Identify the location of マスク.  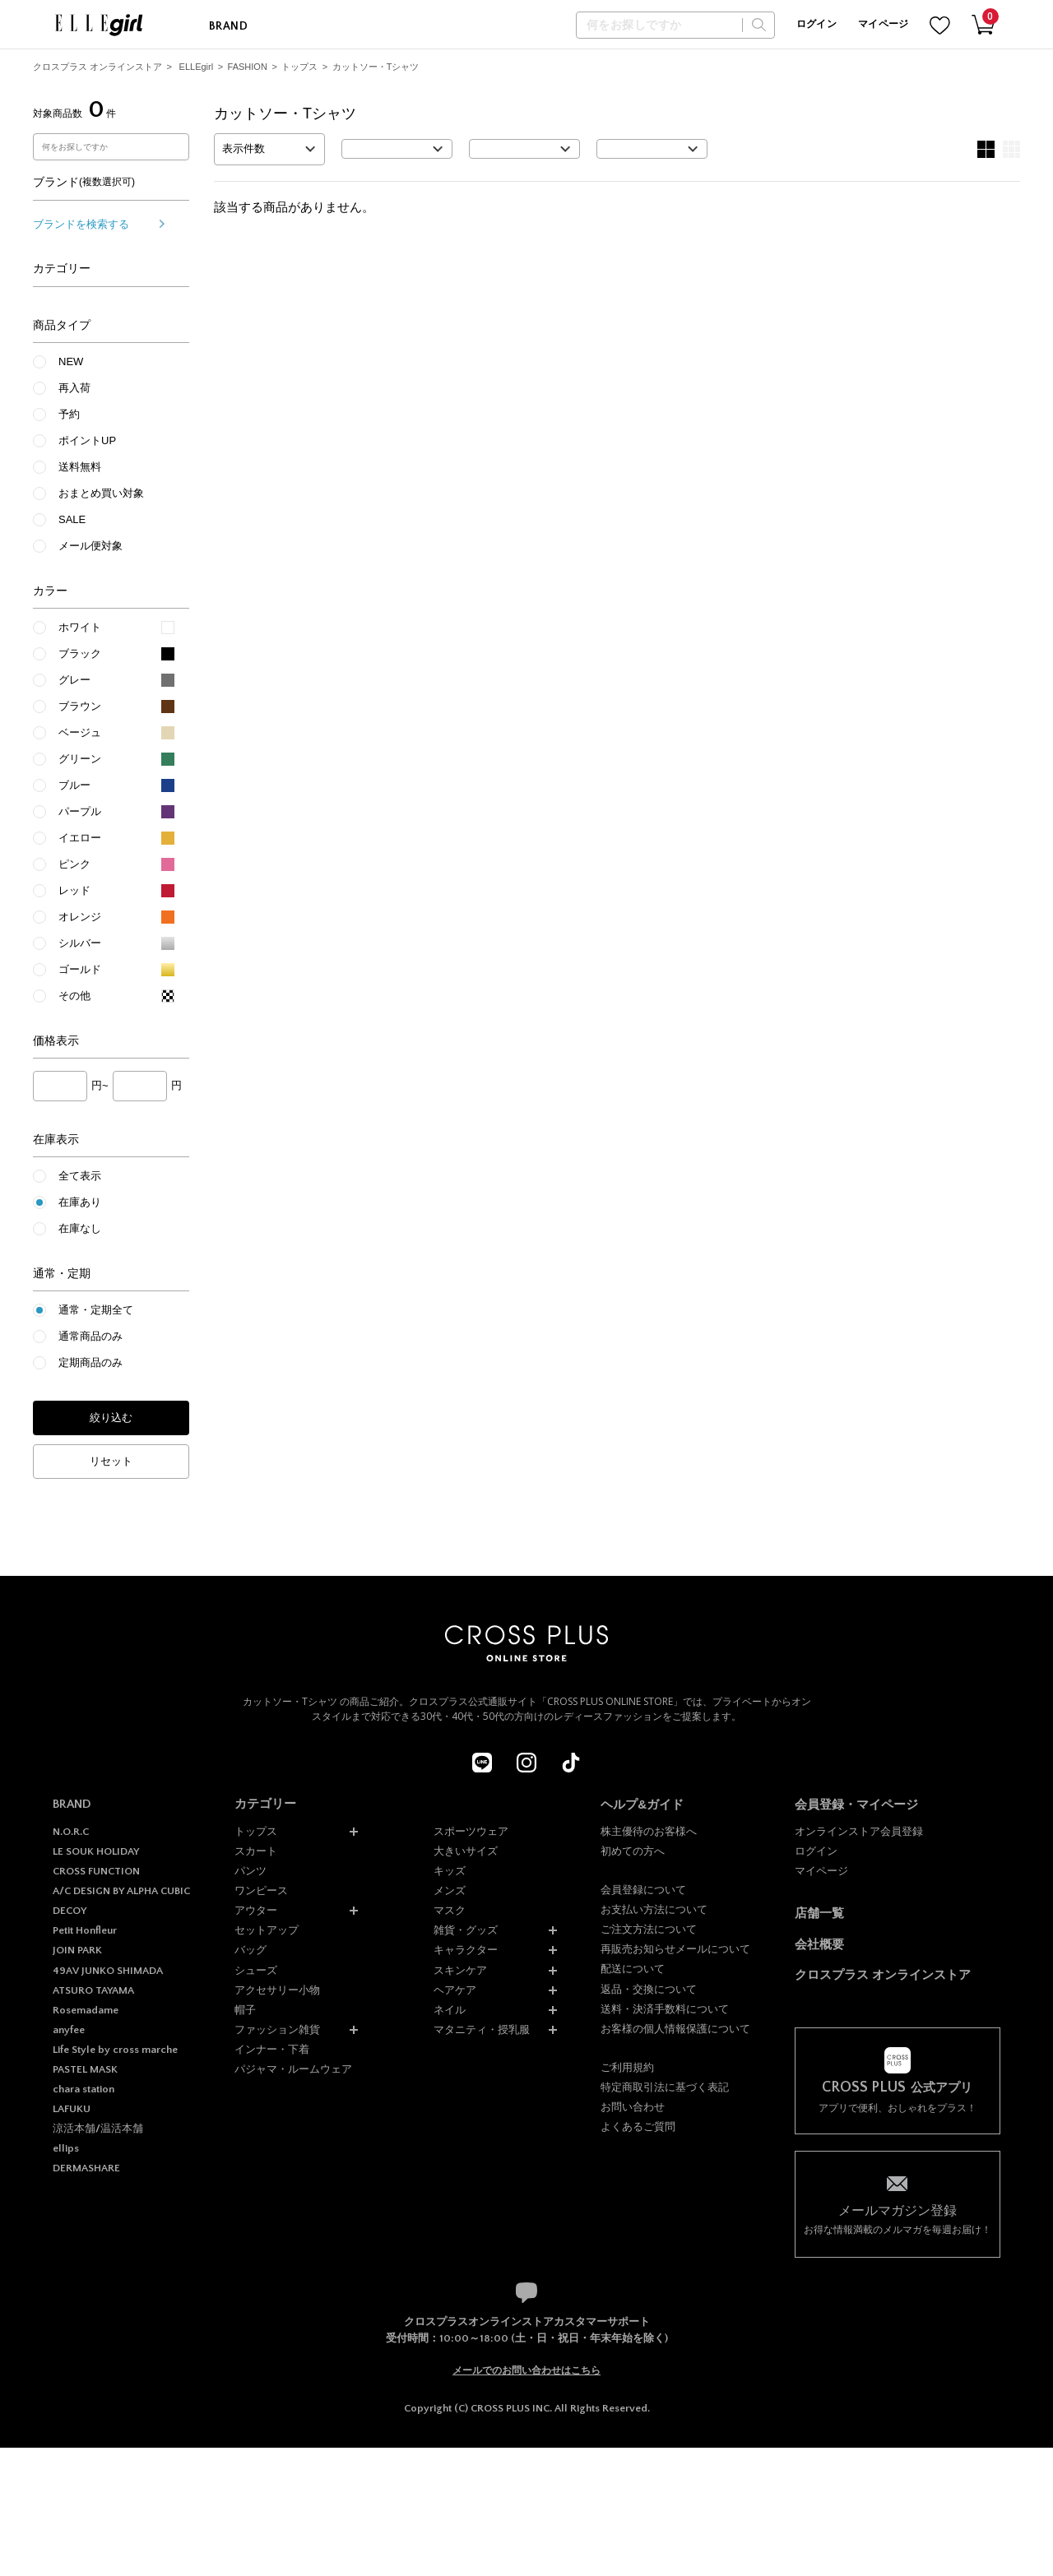
(450, 1910).